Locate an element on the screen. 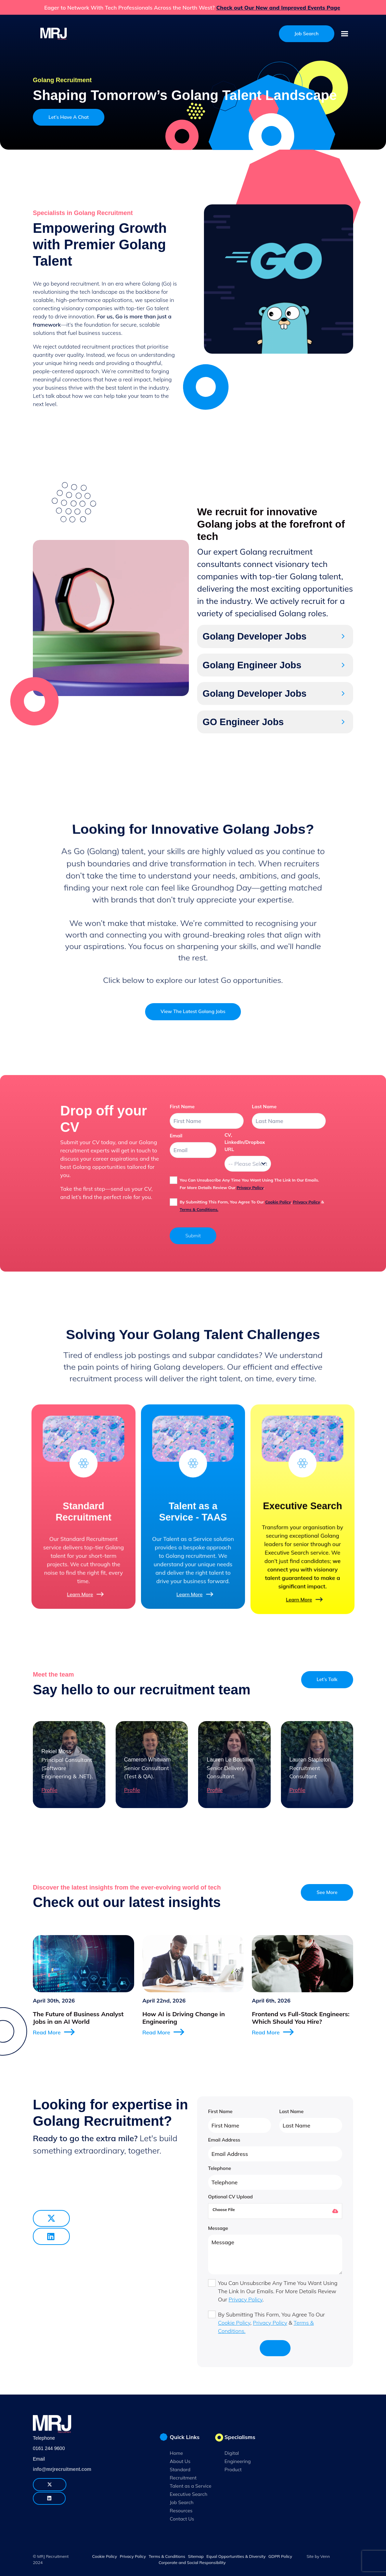  About Us is located at coordinates (180, 2461).